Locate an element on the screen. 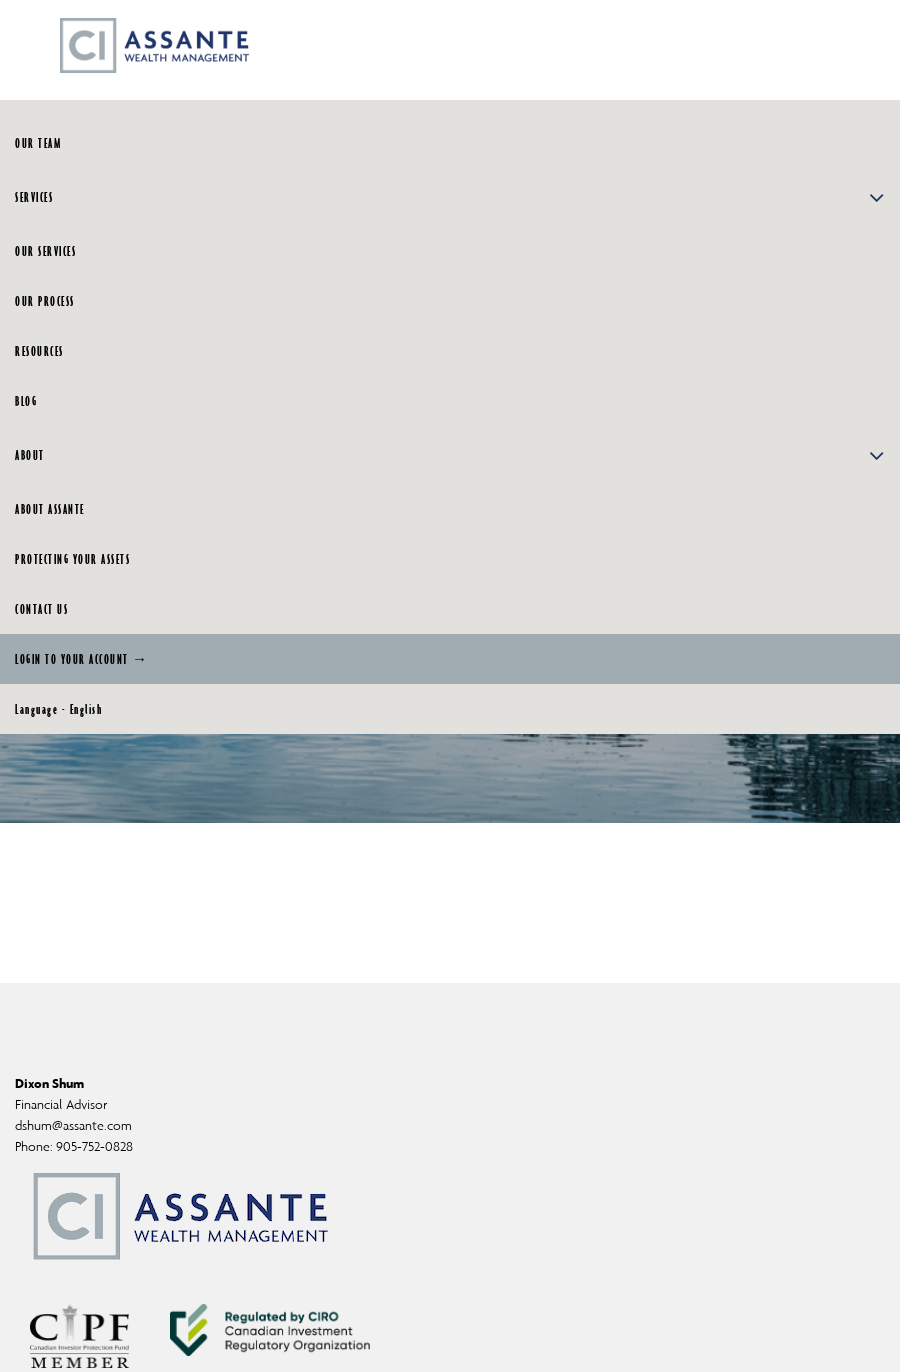  PROTECTING YOUR ASSETS is located at coordinates (72, 559).